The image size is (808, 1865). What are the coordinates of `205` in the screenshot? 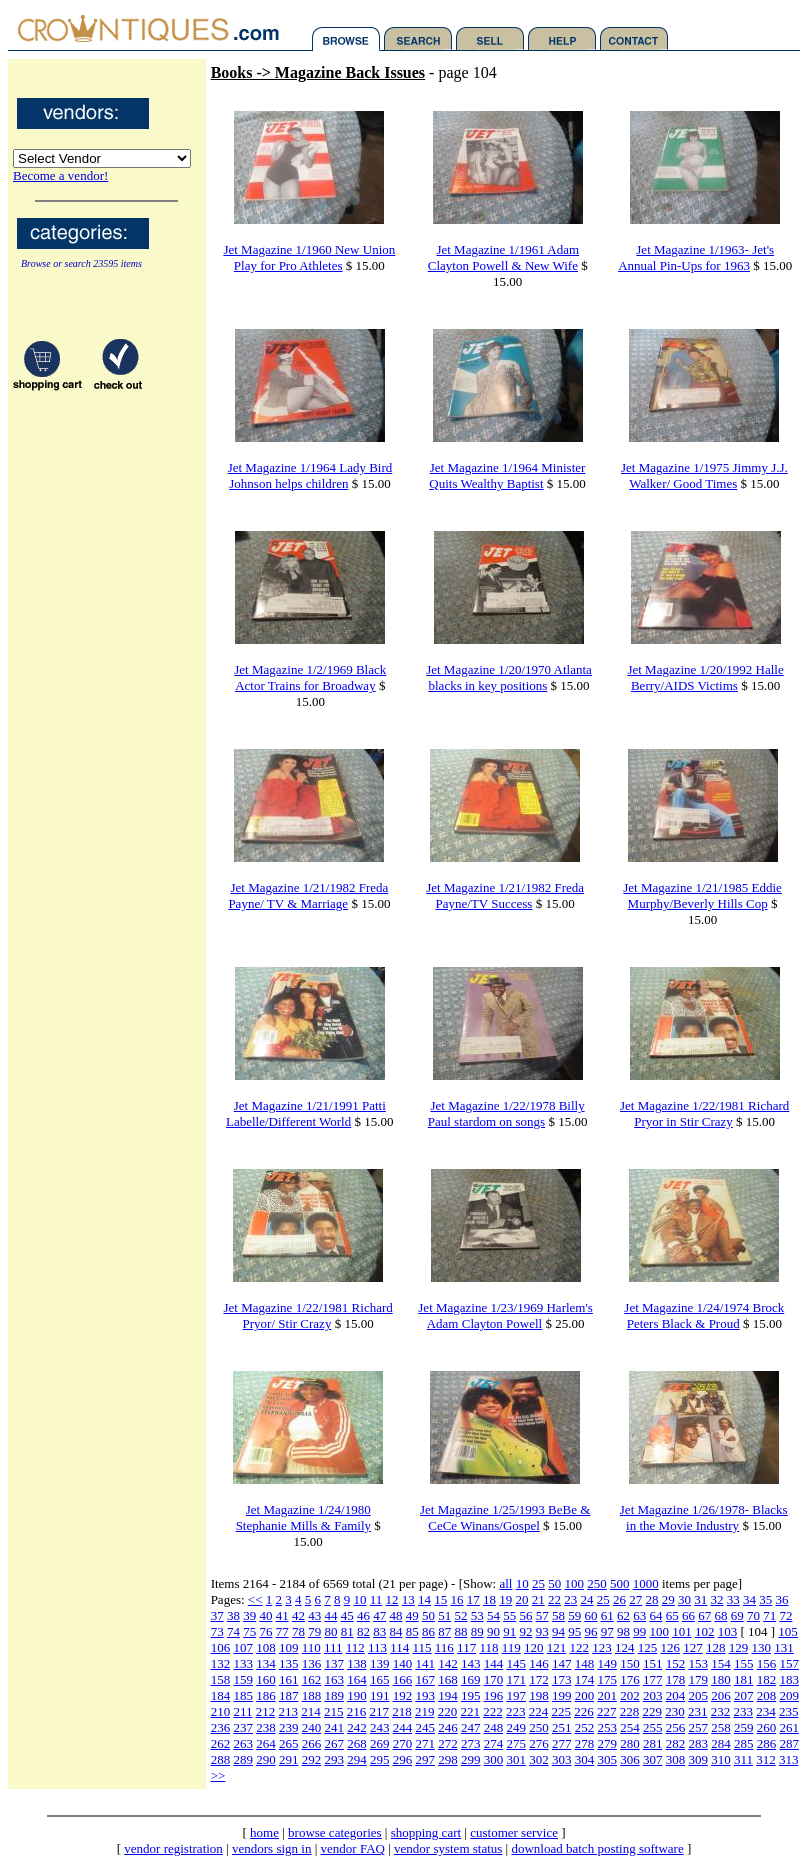 It's located at (698, 1695).